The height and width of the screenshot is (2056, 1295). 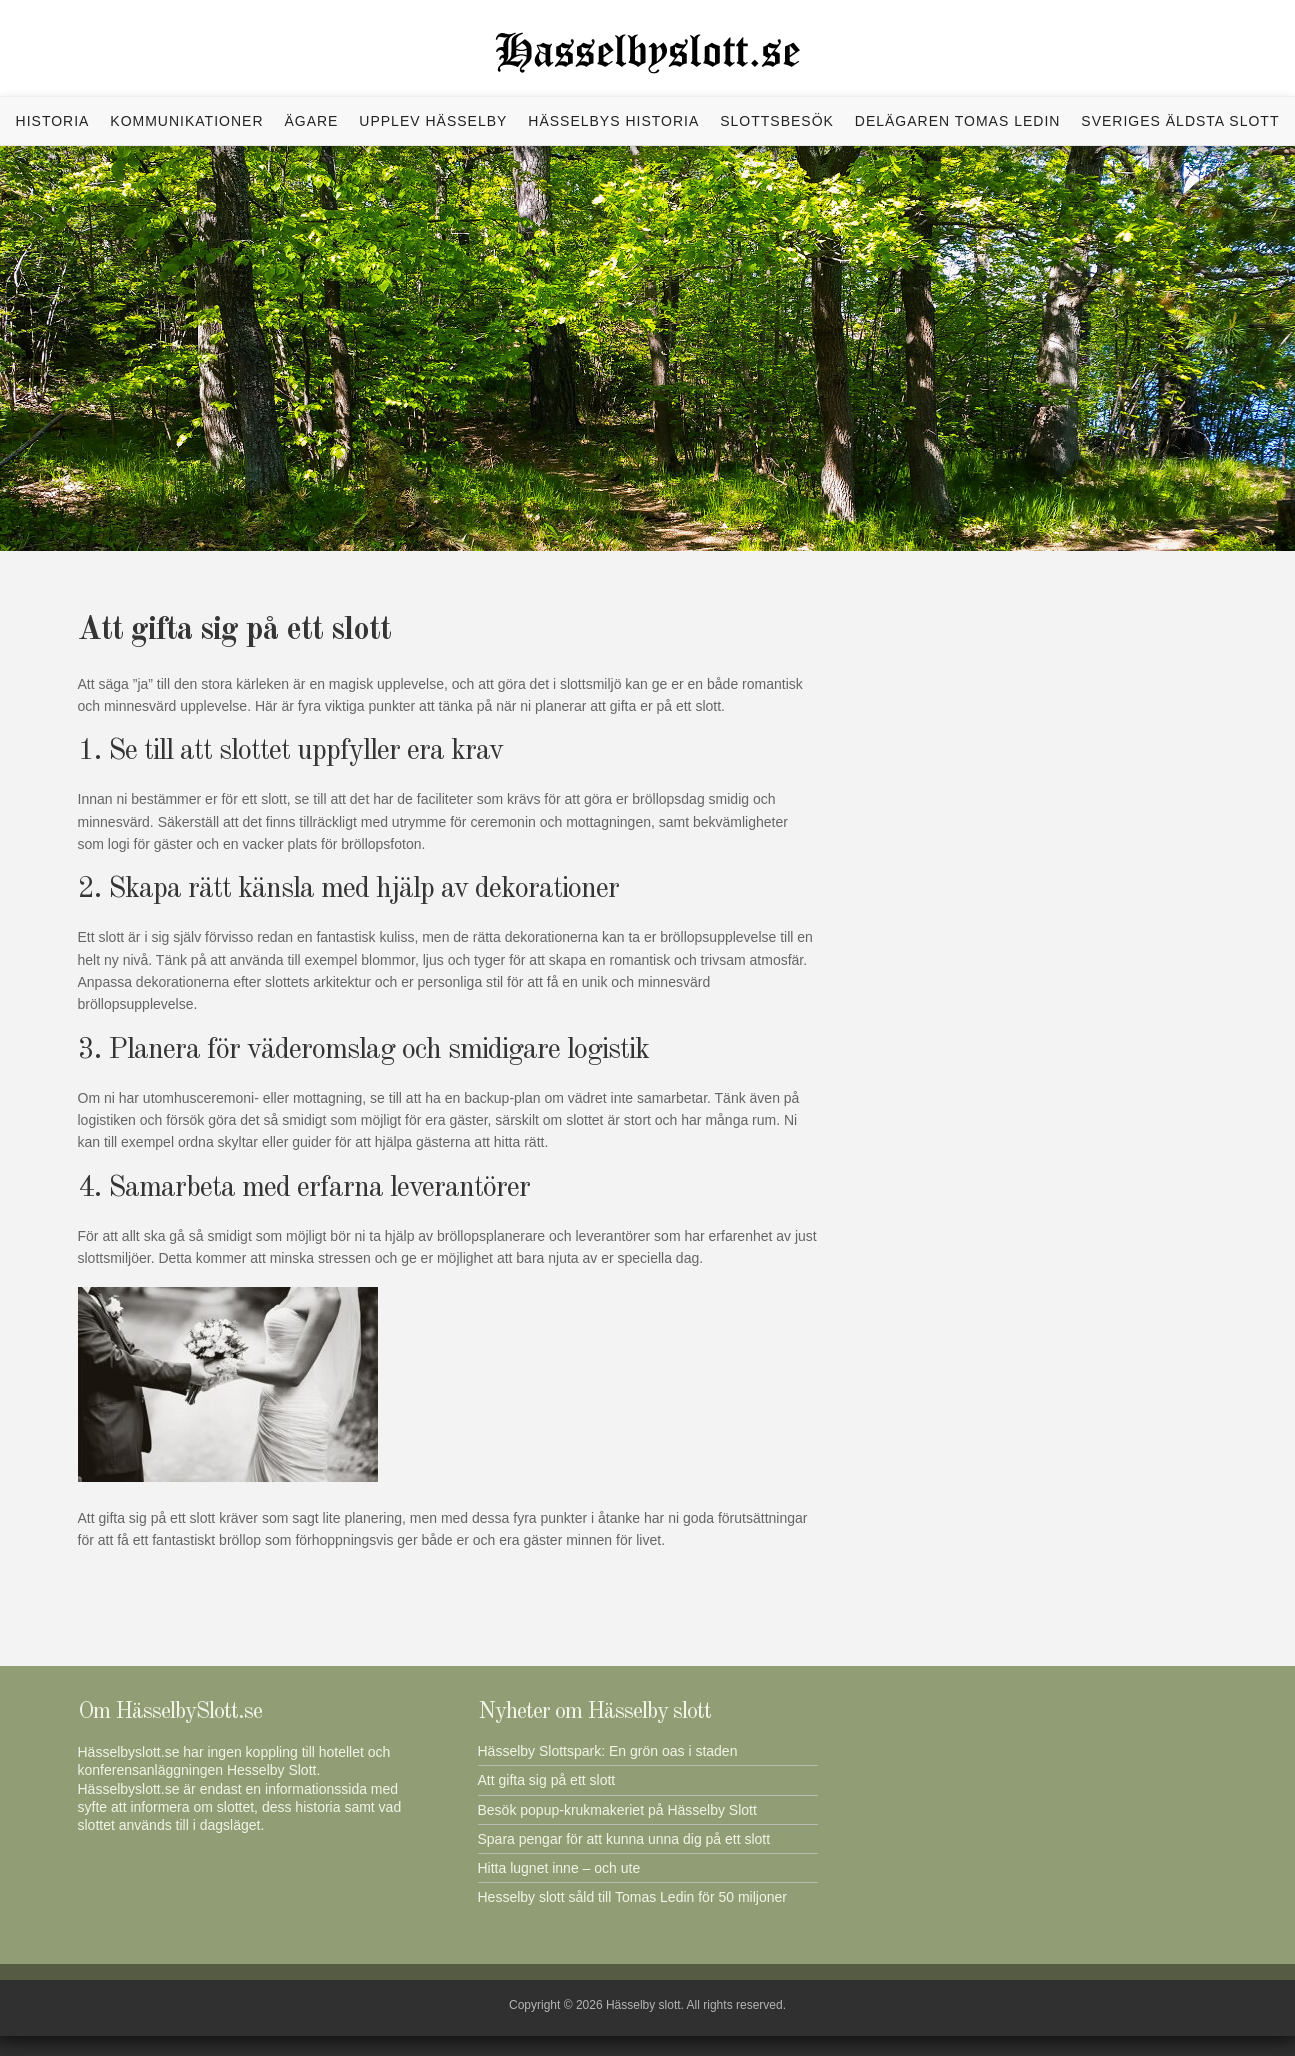 I want to click on Ägare, so click(x=311, y=121).